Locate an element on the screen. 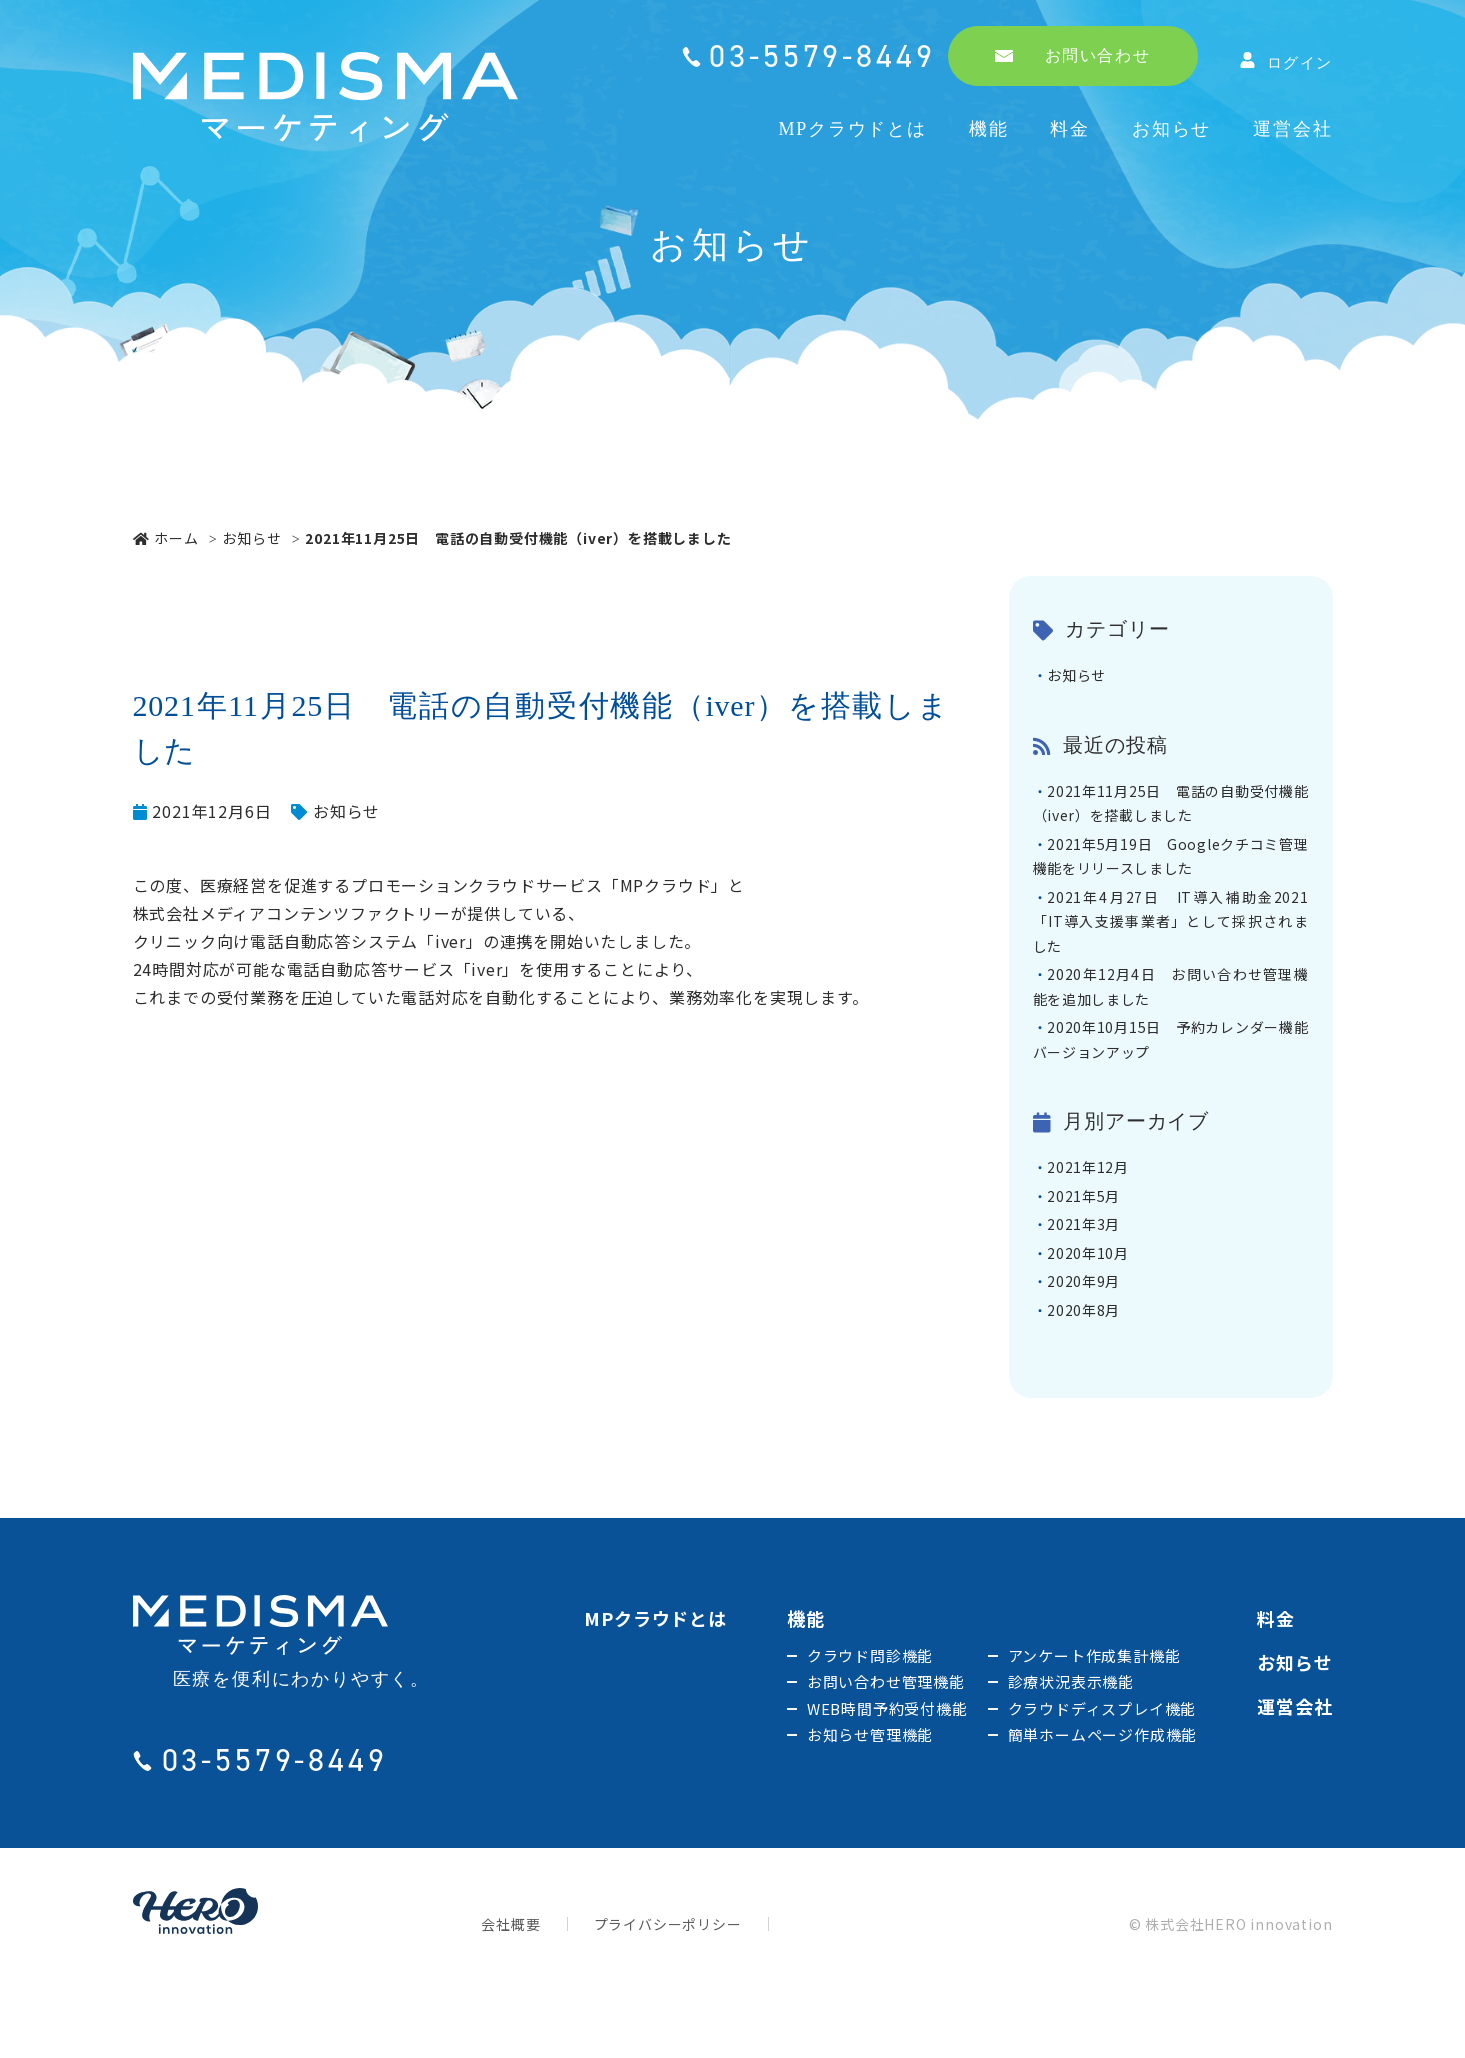 This screenshot has height=2058, width=1465. 2020年8月 is located at coordinates (1090, 1371).